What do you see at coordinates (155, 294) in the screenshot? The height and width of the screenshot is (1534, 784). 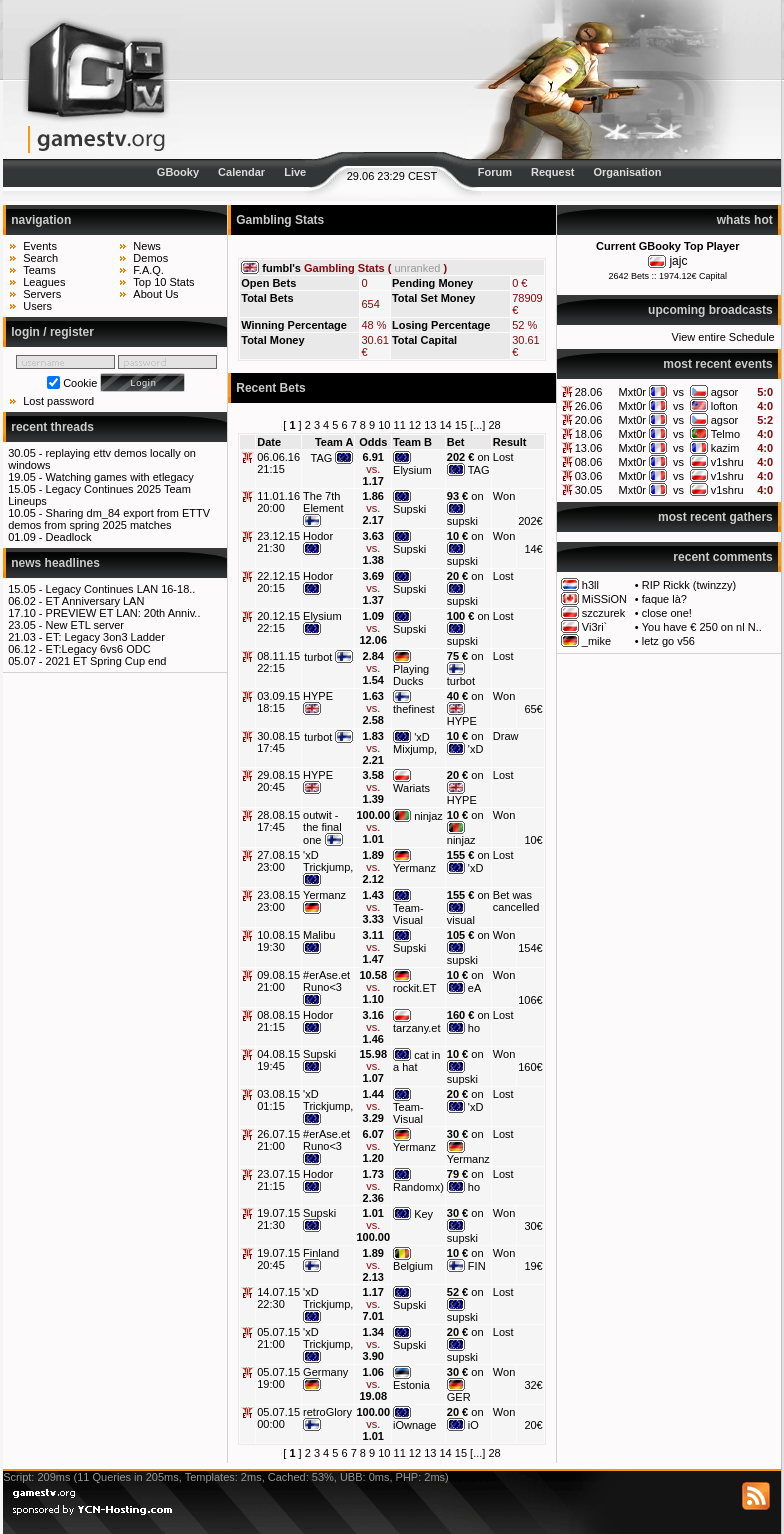 I see `About Us` at bounding box center [155, 294].